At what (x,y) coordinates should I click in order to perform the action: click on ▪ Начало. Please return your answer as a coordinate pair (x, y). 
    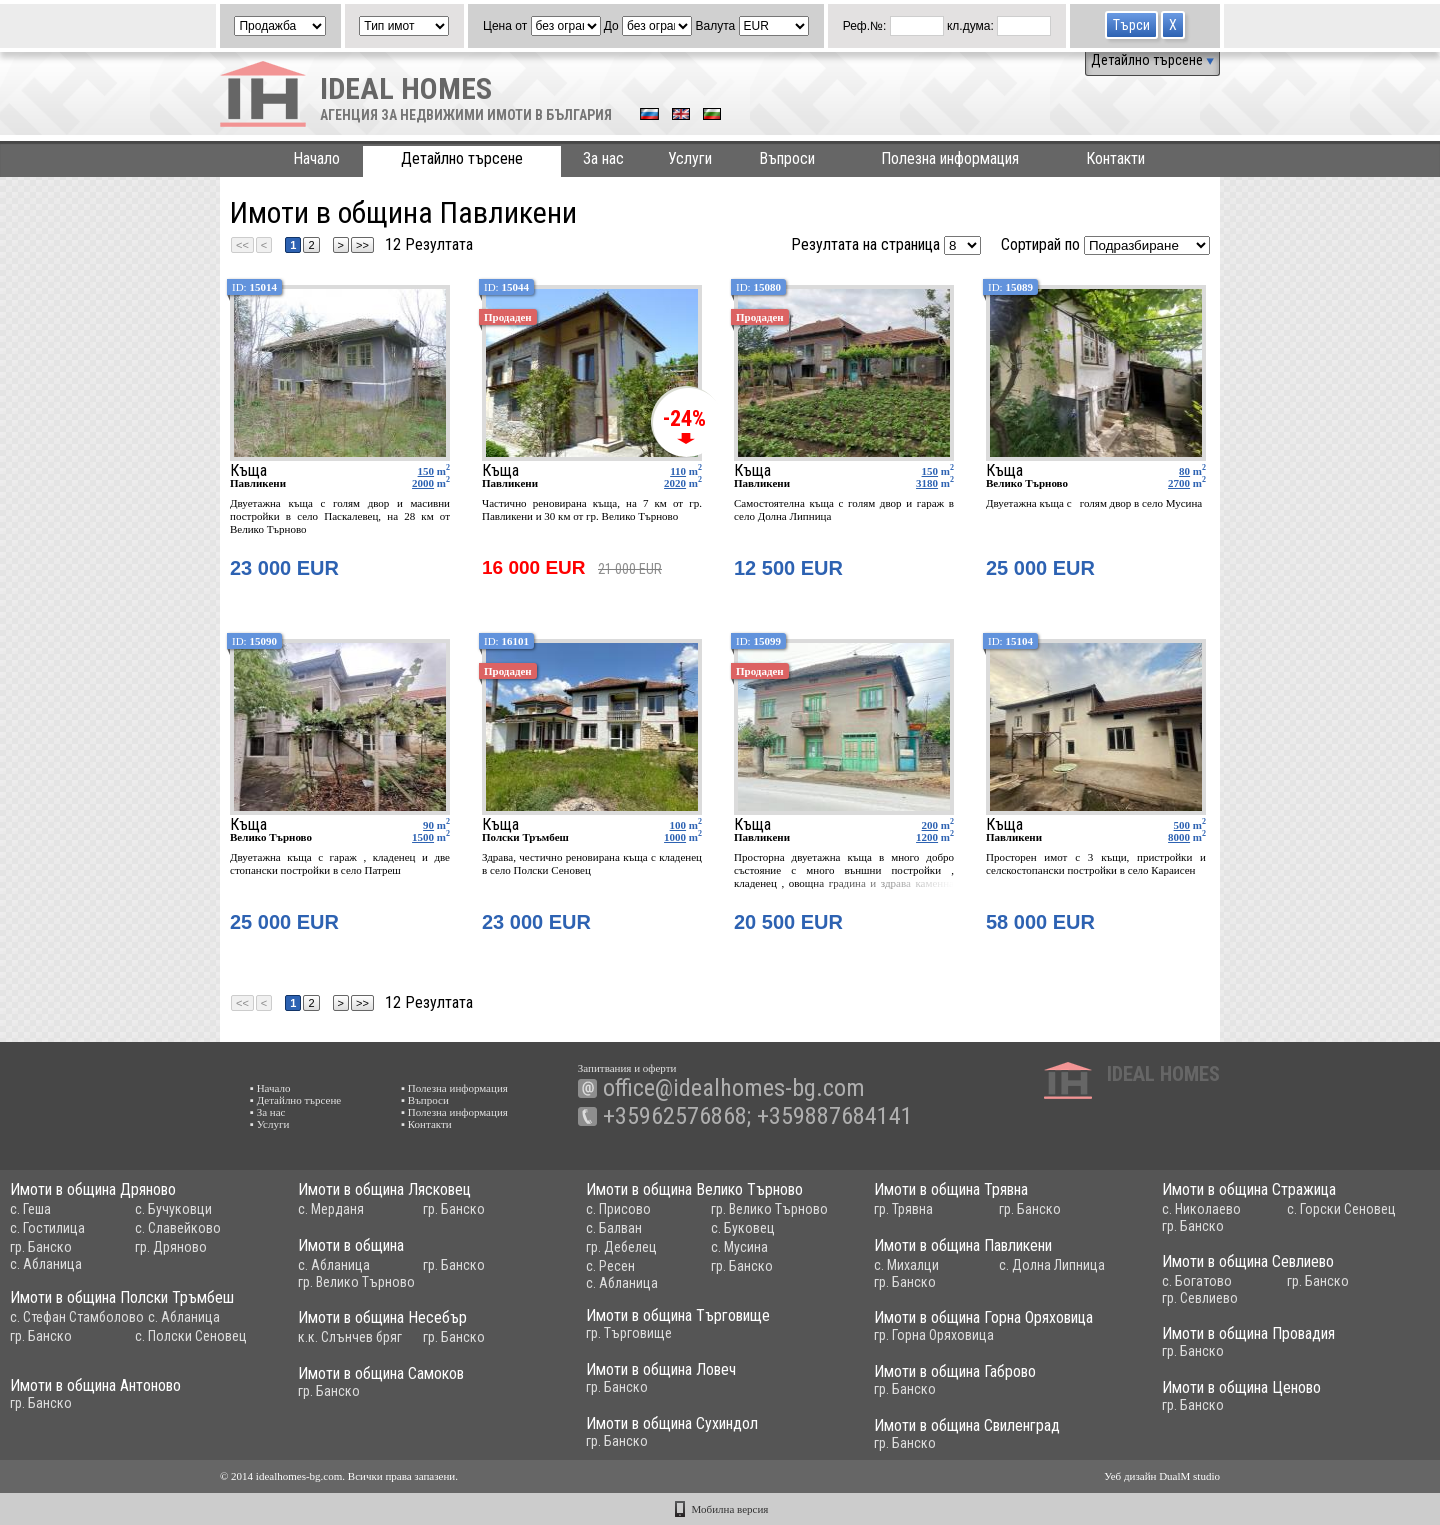
    Looking at the image, I should click on (270, 1088).